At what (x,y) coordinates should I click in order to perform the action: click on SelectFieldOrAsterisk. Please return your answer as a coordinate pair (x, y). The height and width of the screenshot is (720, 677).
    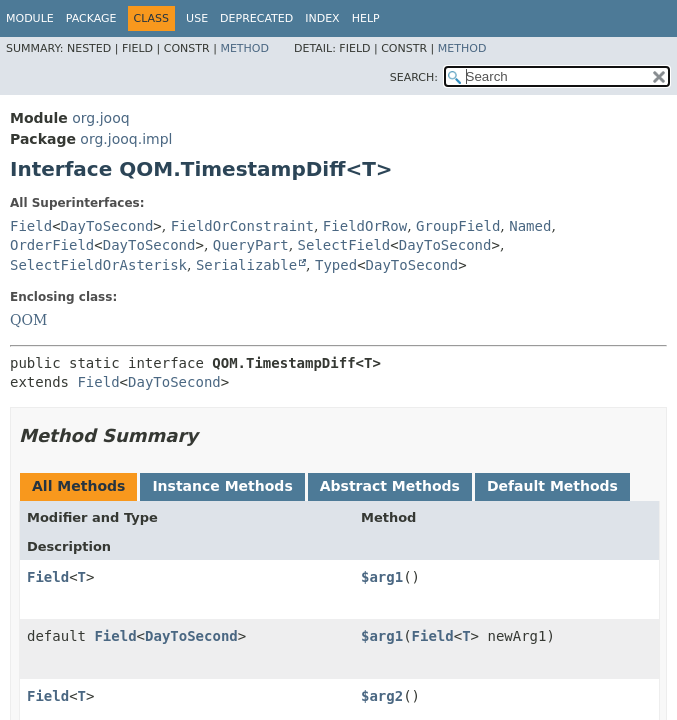
    Looking at the image, I should click on (98, 265).